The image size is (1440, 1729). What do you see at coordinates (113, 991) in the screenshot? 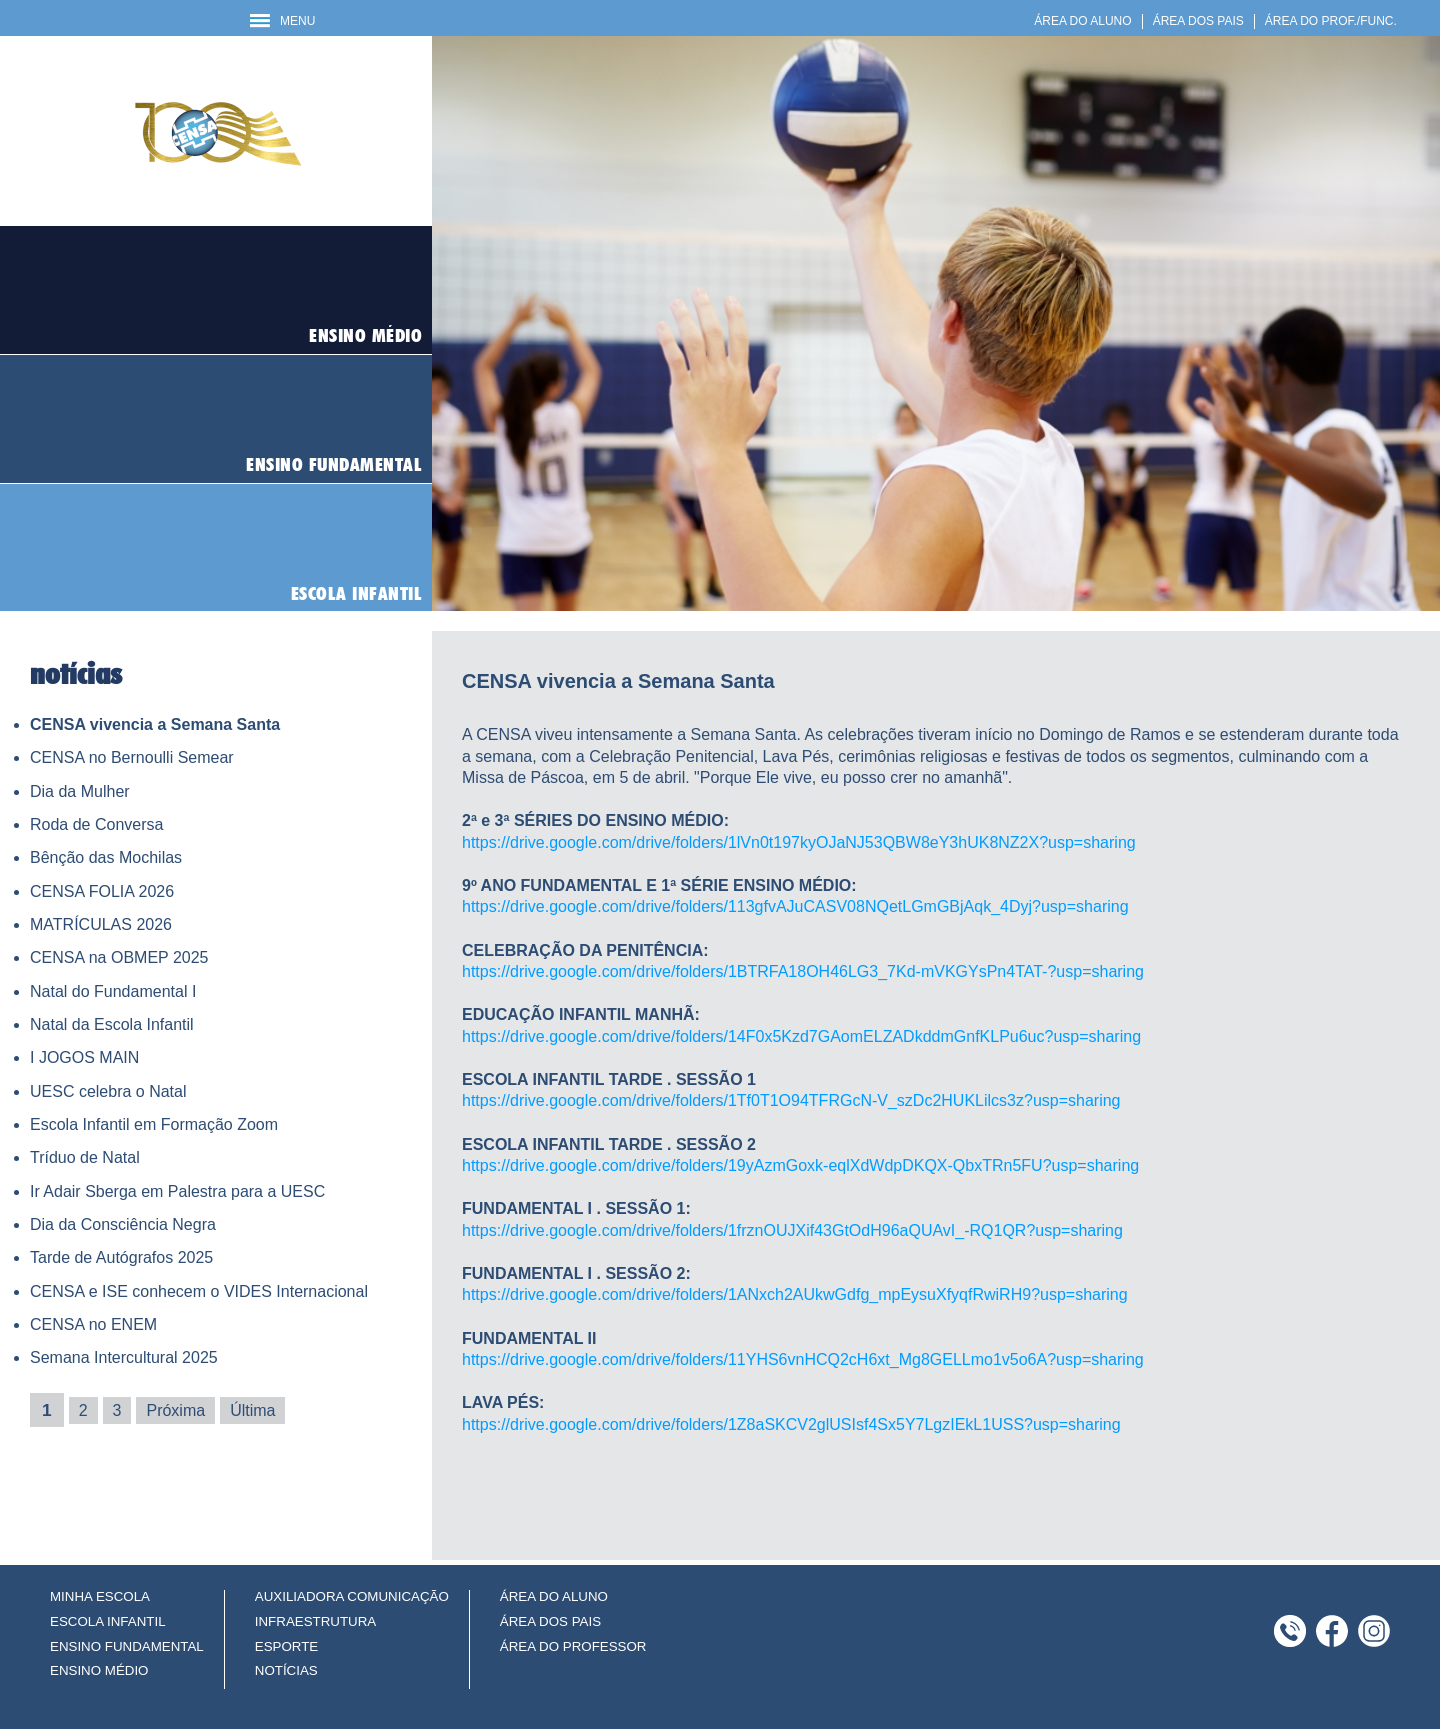
I see `Natal do Fundamental I` at bounding box center [113, 991].